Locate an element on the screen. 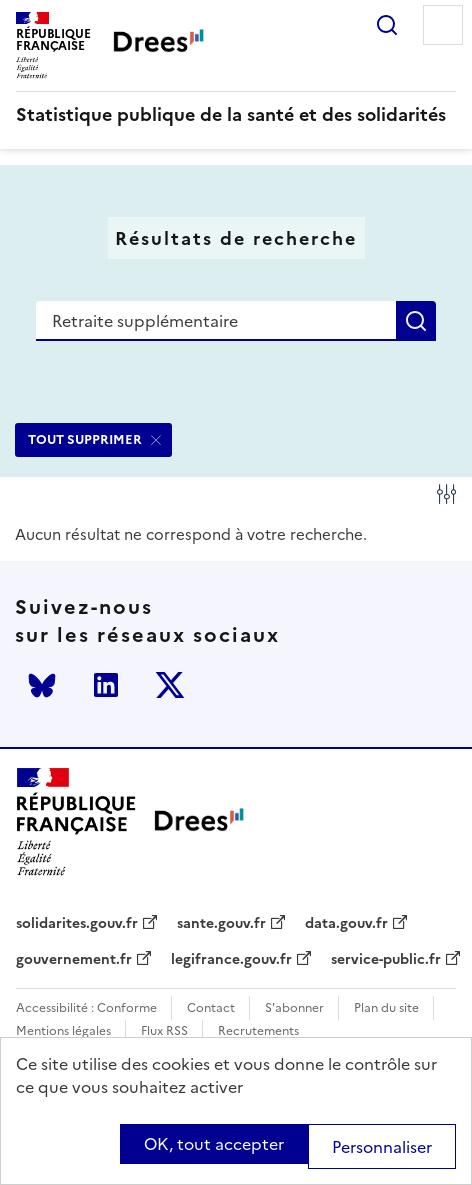 The width and height of the screenshot is (472, 1185). Contact is located at coordinates (211, 1008).